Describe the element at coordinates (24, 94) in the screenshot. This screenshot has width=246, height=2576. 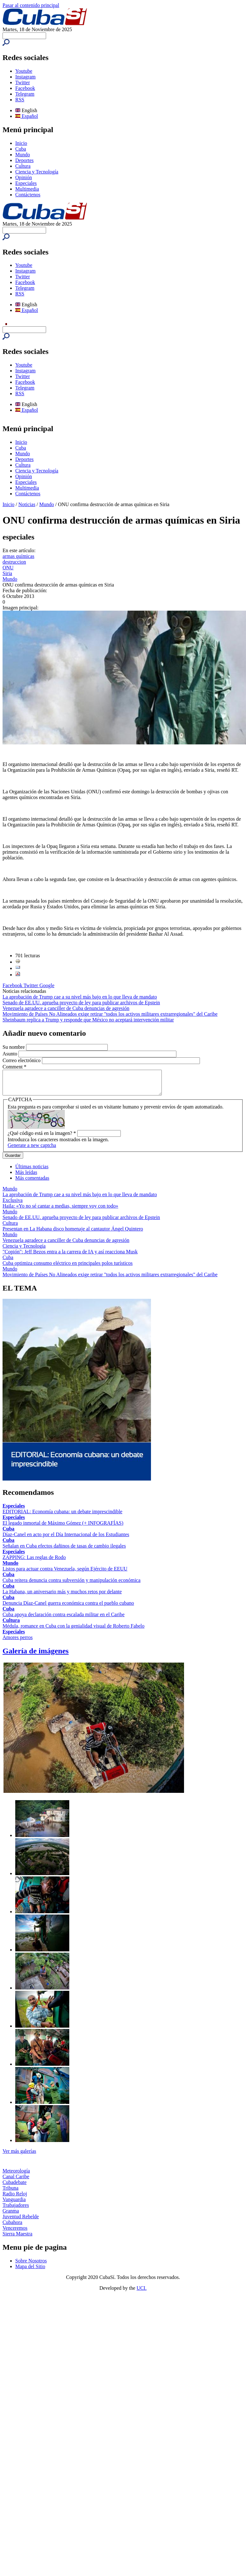
I see `Telegram` at that location.